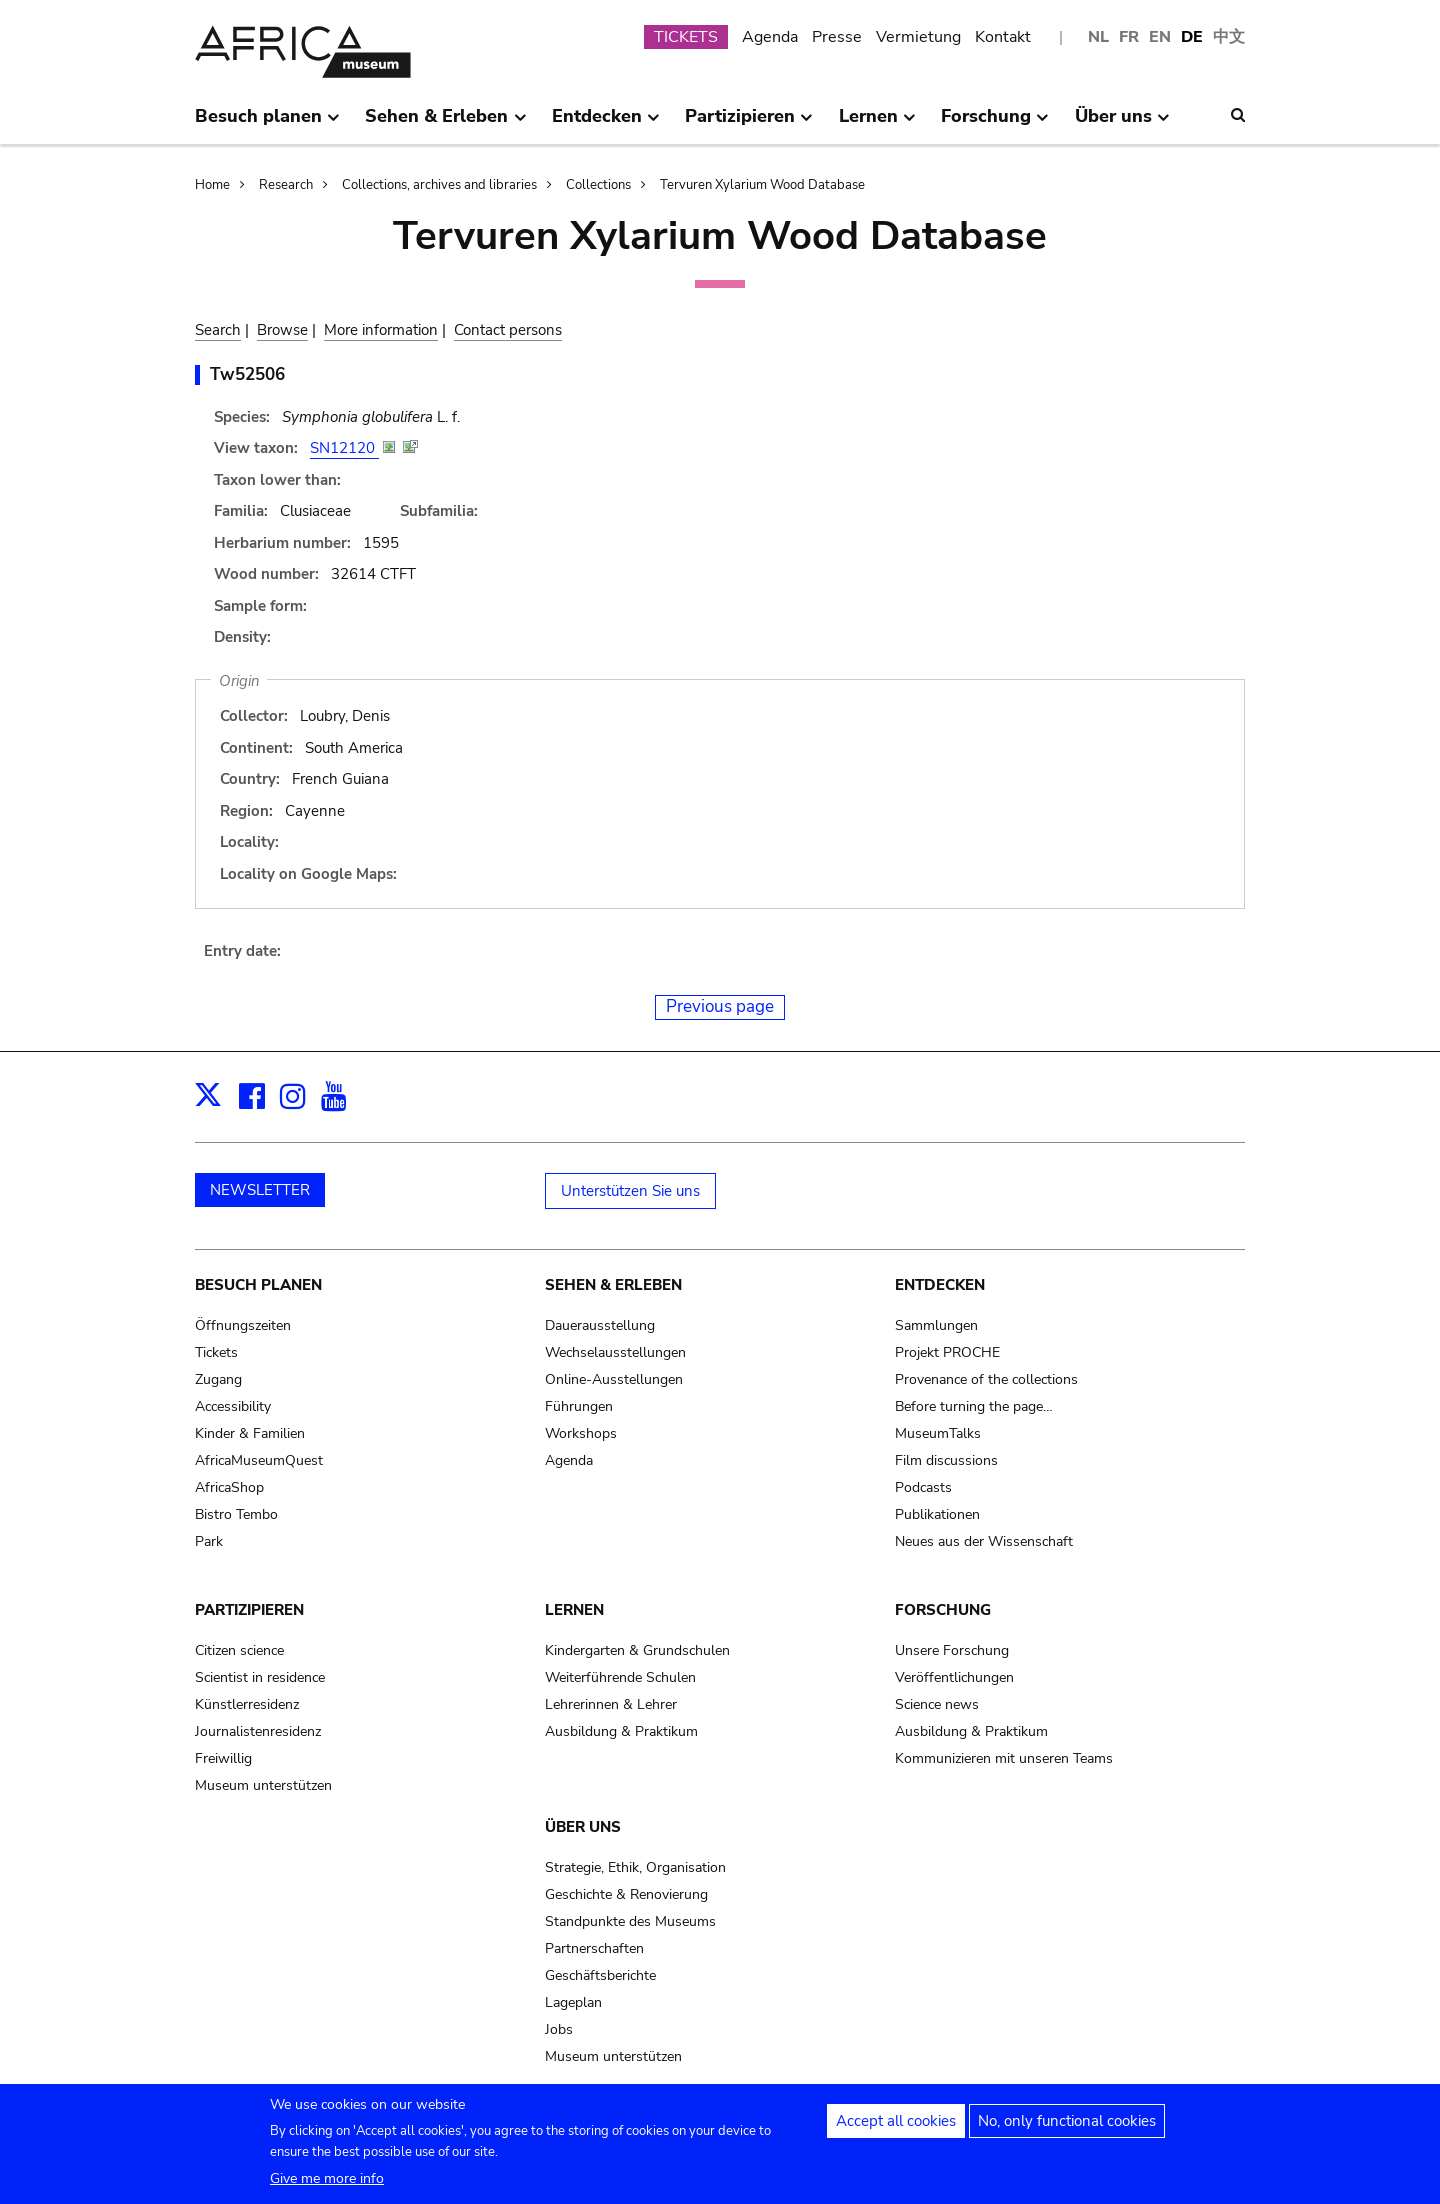 Image resolution: width=1440 pixels, height=2204 pixels. I want to click on AfricaMuseumQuest, so click(259, 1460).